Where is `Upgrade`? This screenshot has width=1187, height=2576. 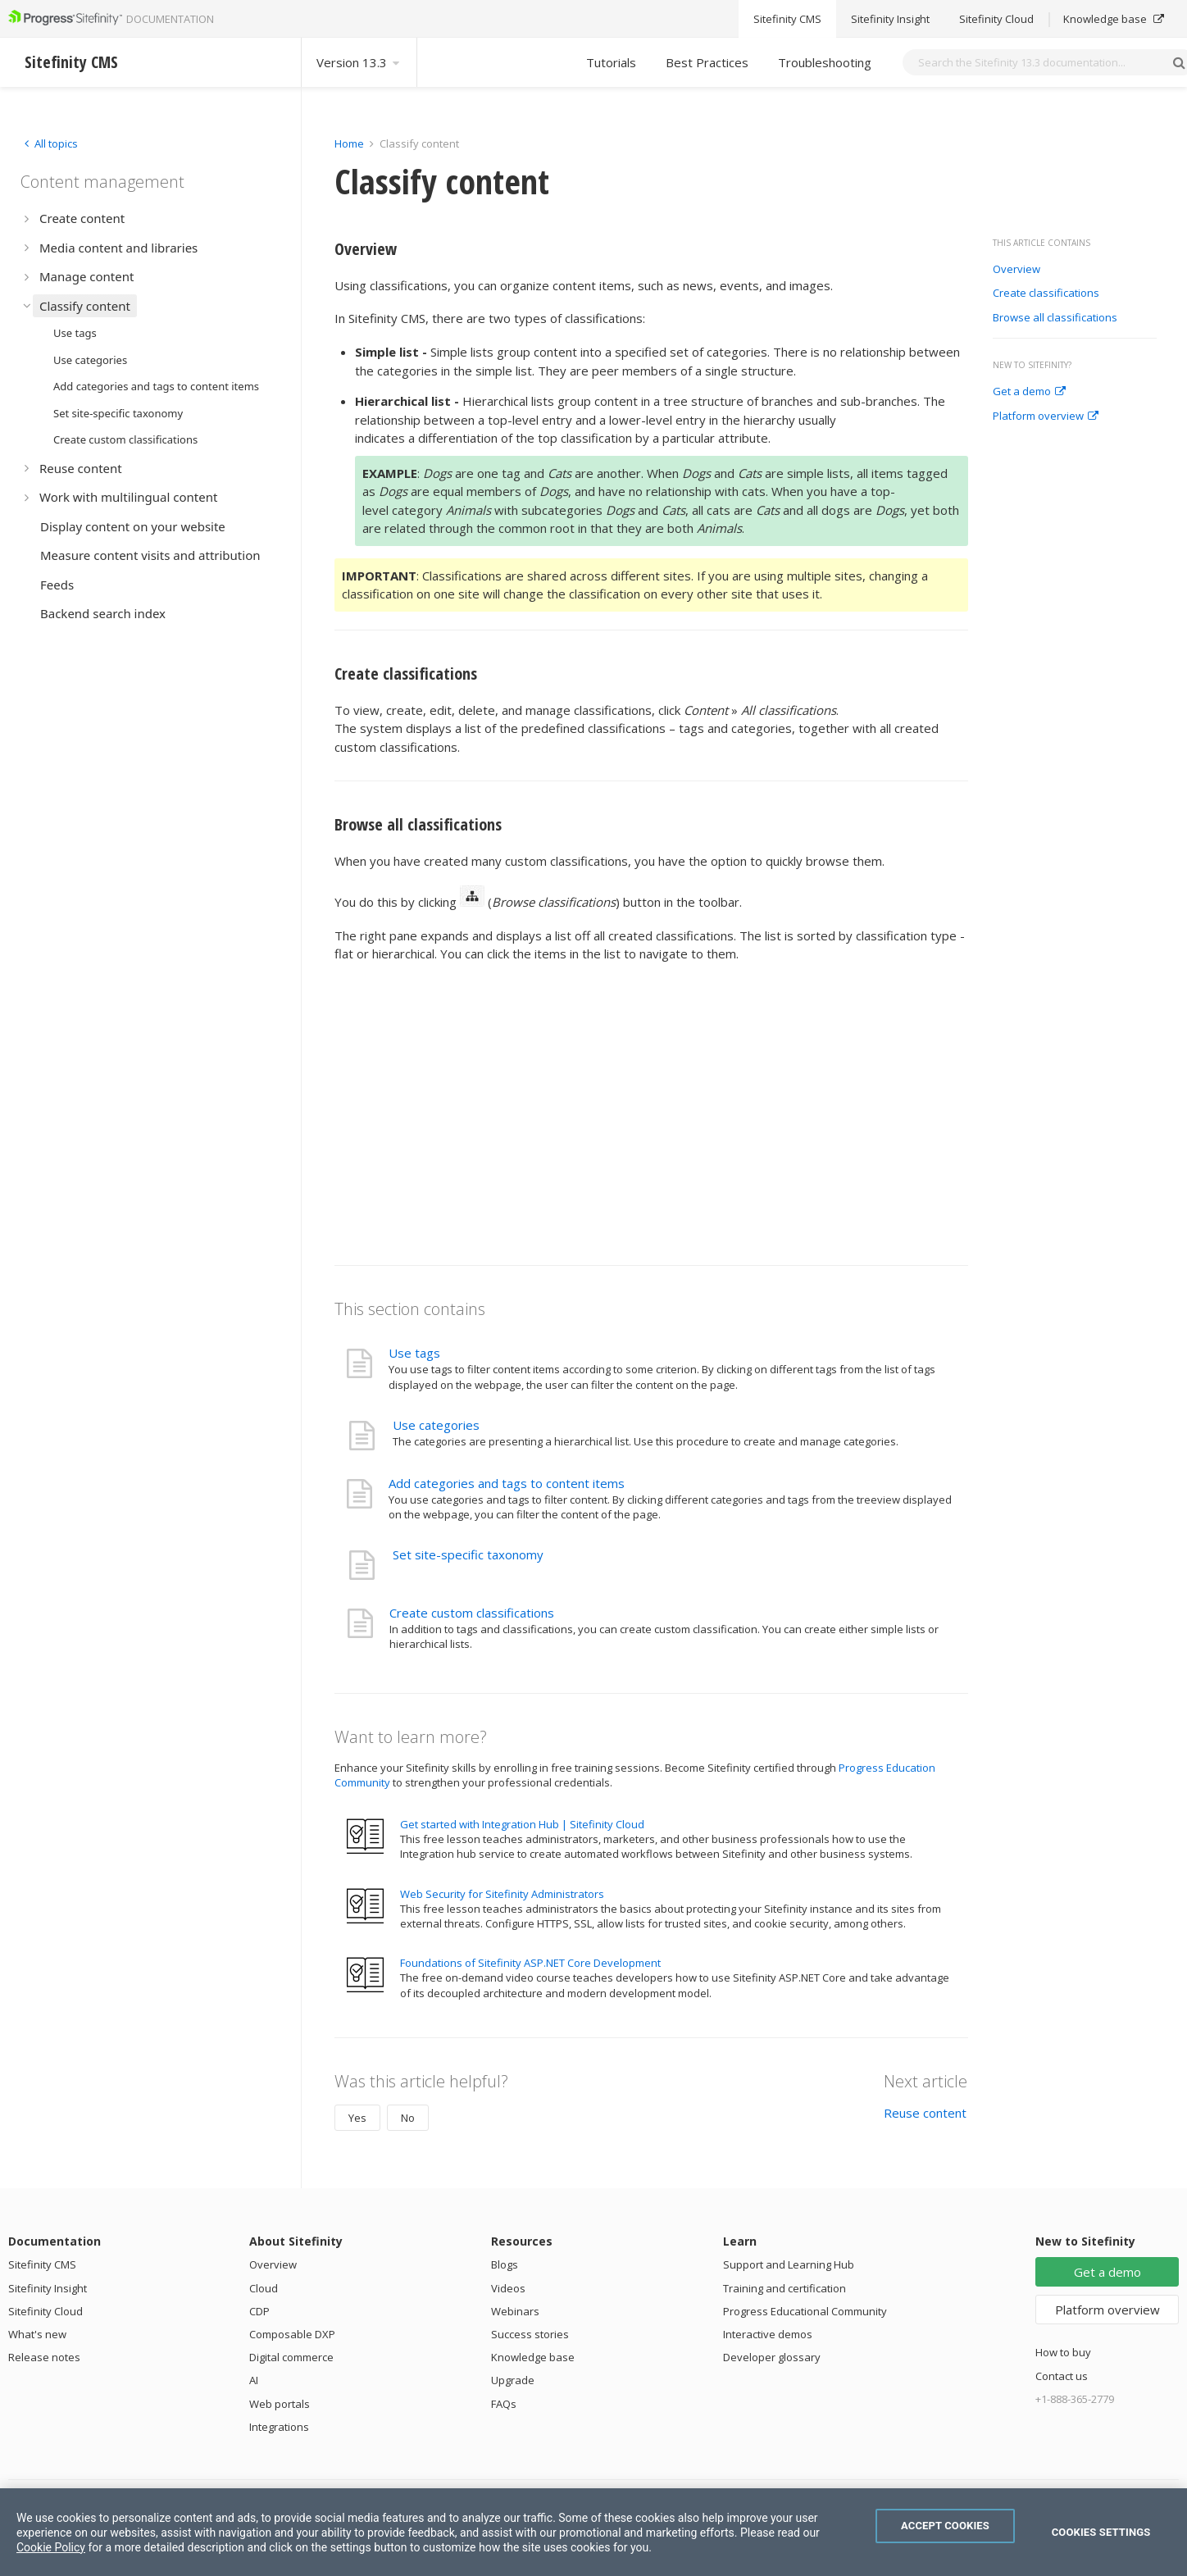
Upgrade is located at coordinates (512, 2380).